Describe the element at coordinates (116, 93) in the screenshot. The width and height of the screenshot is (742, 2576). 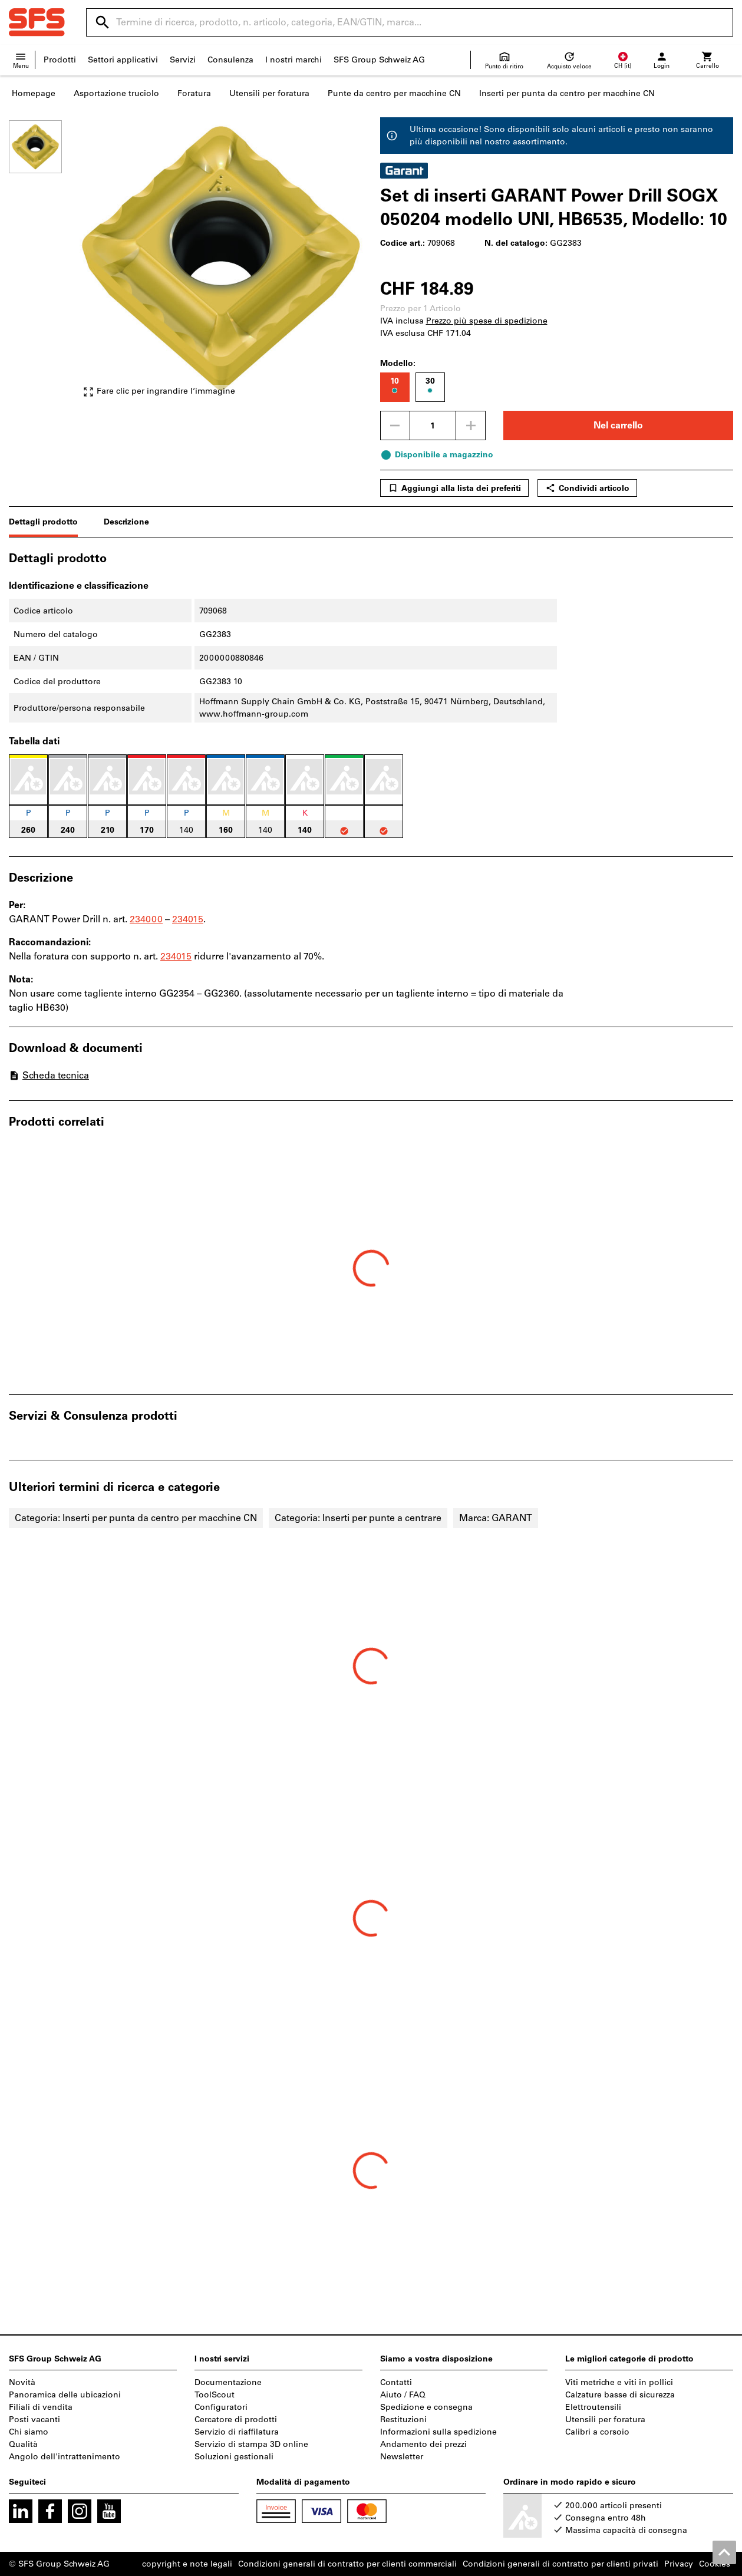
I see `Asportazione truciolo` at that location.